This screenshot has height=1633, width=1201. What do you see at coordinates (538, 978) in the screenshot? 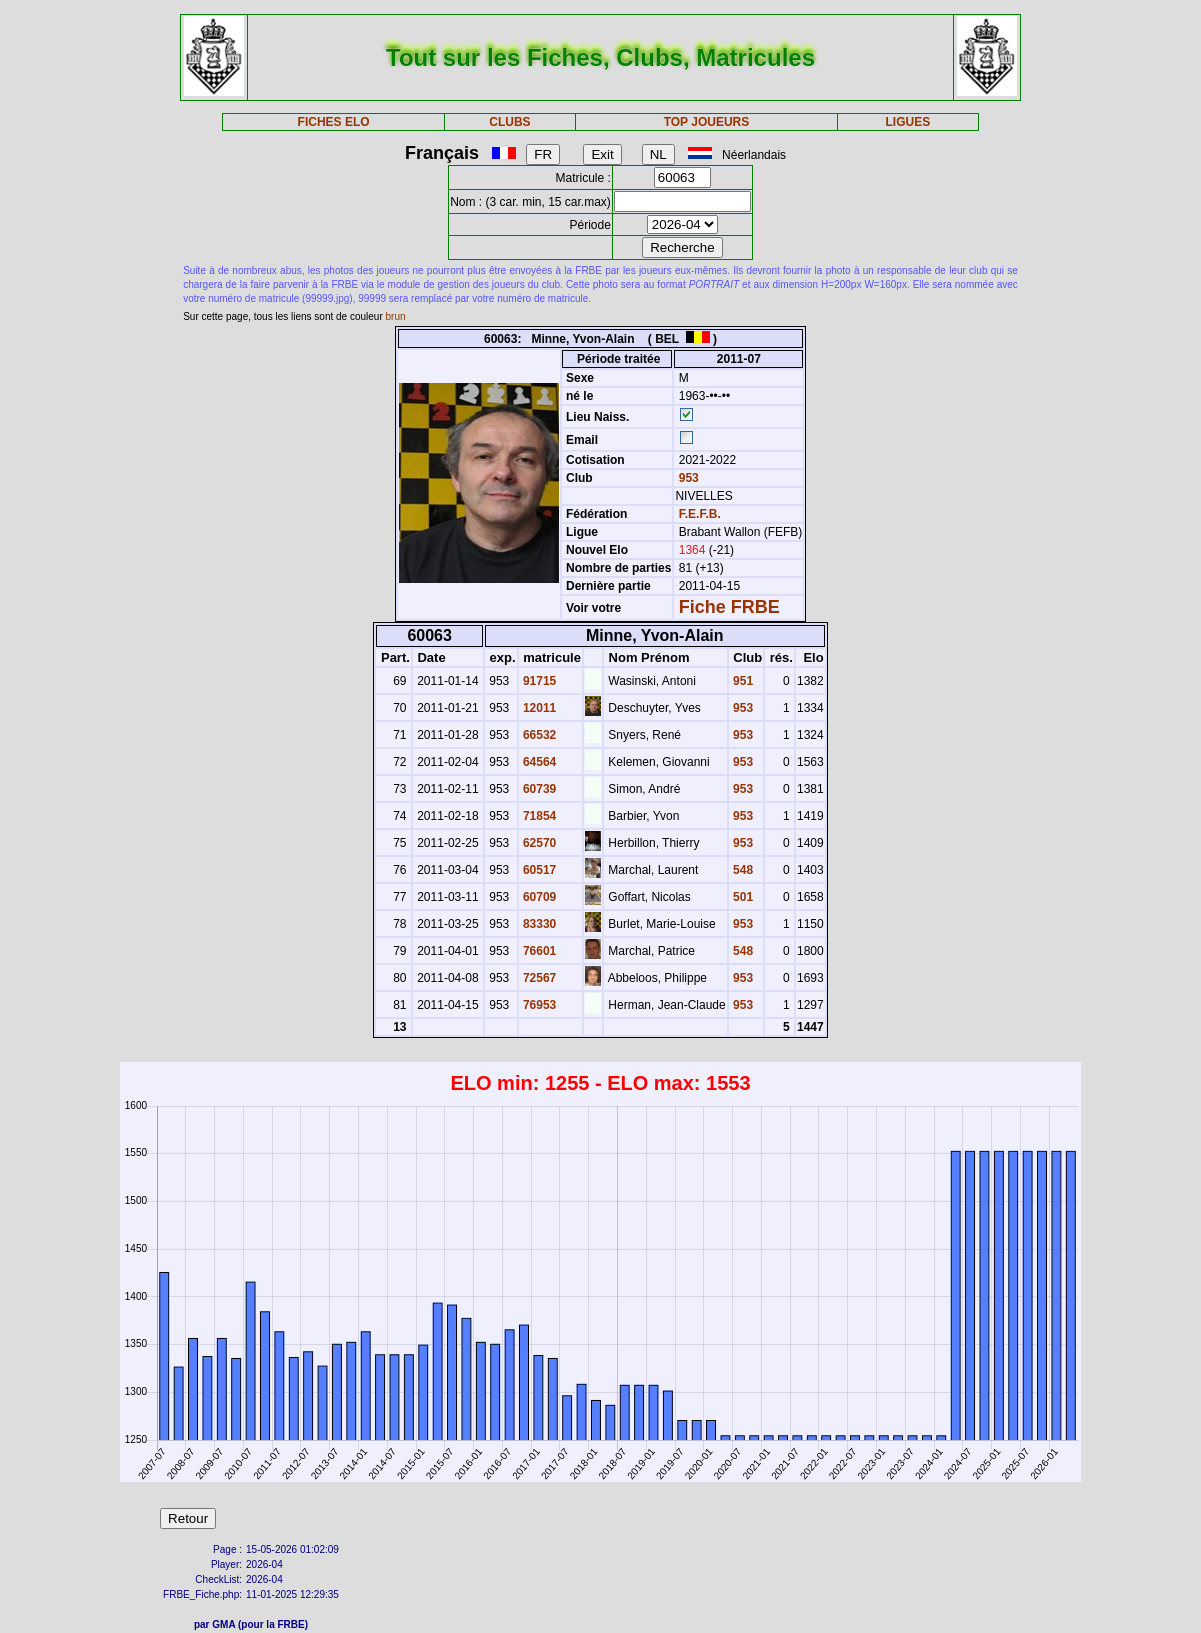
I see `72567` at bounding box center [538, 978].